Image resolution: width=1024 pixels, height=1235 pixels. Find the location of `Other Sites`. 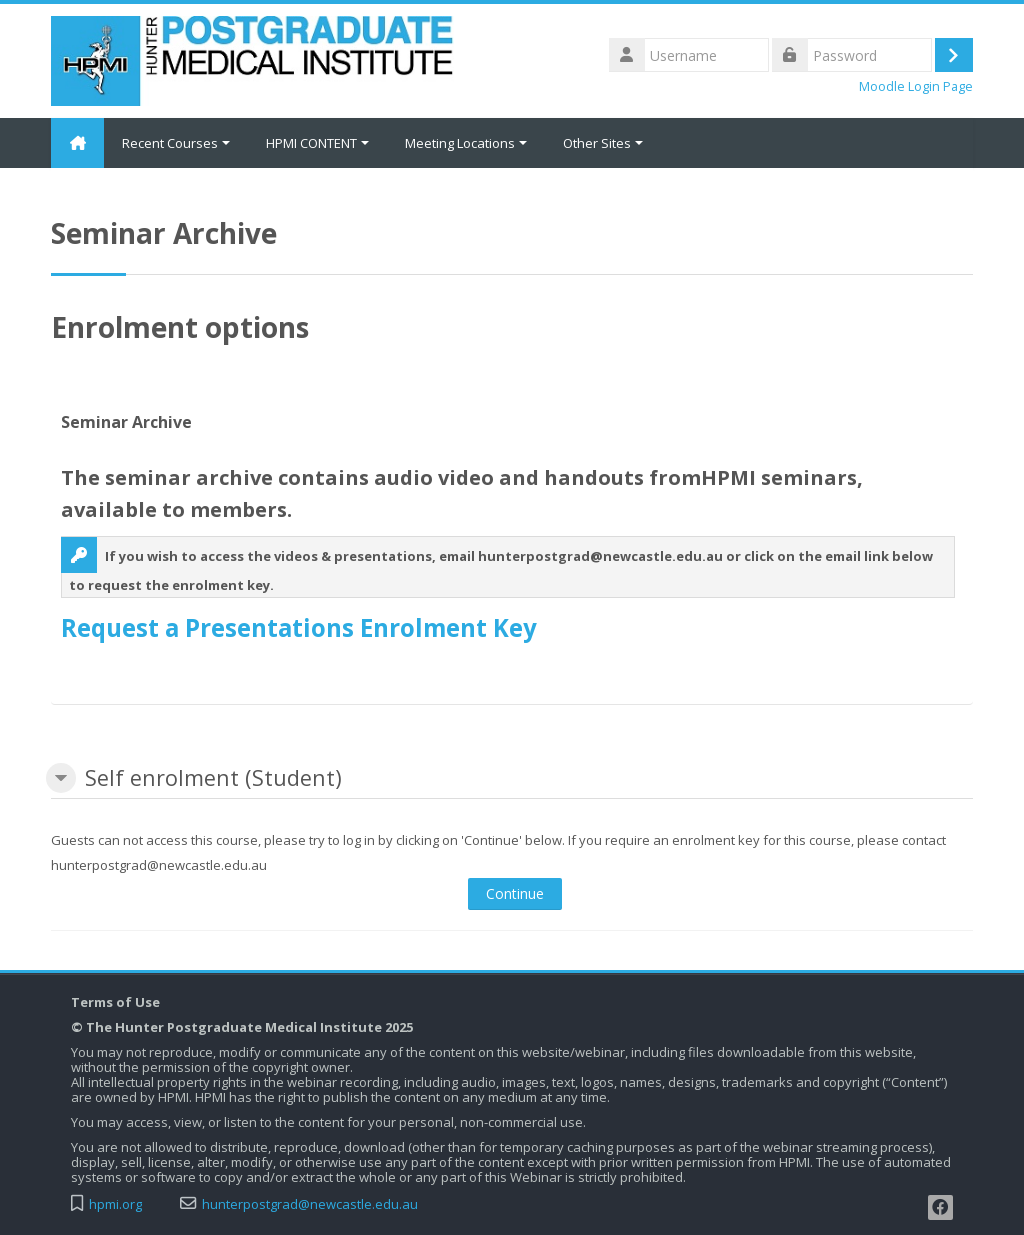

Other Sites is located at coordinates (606, 143).